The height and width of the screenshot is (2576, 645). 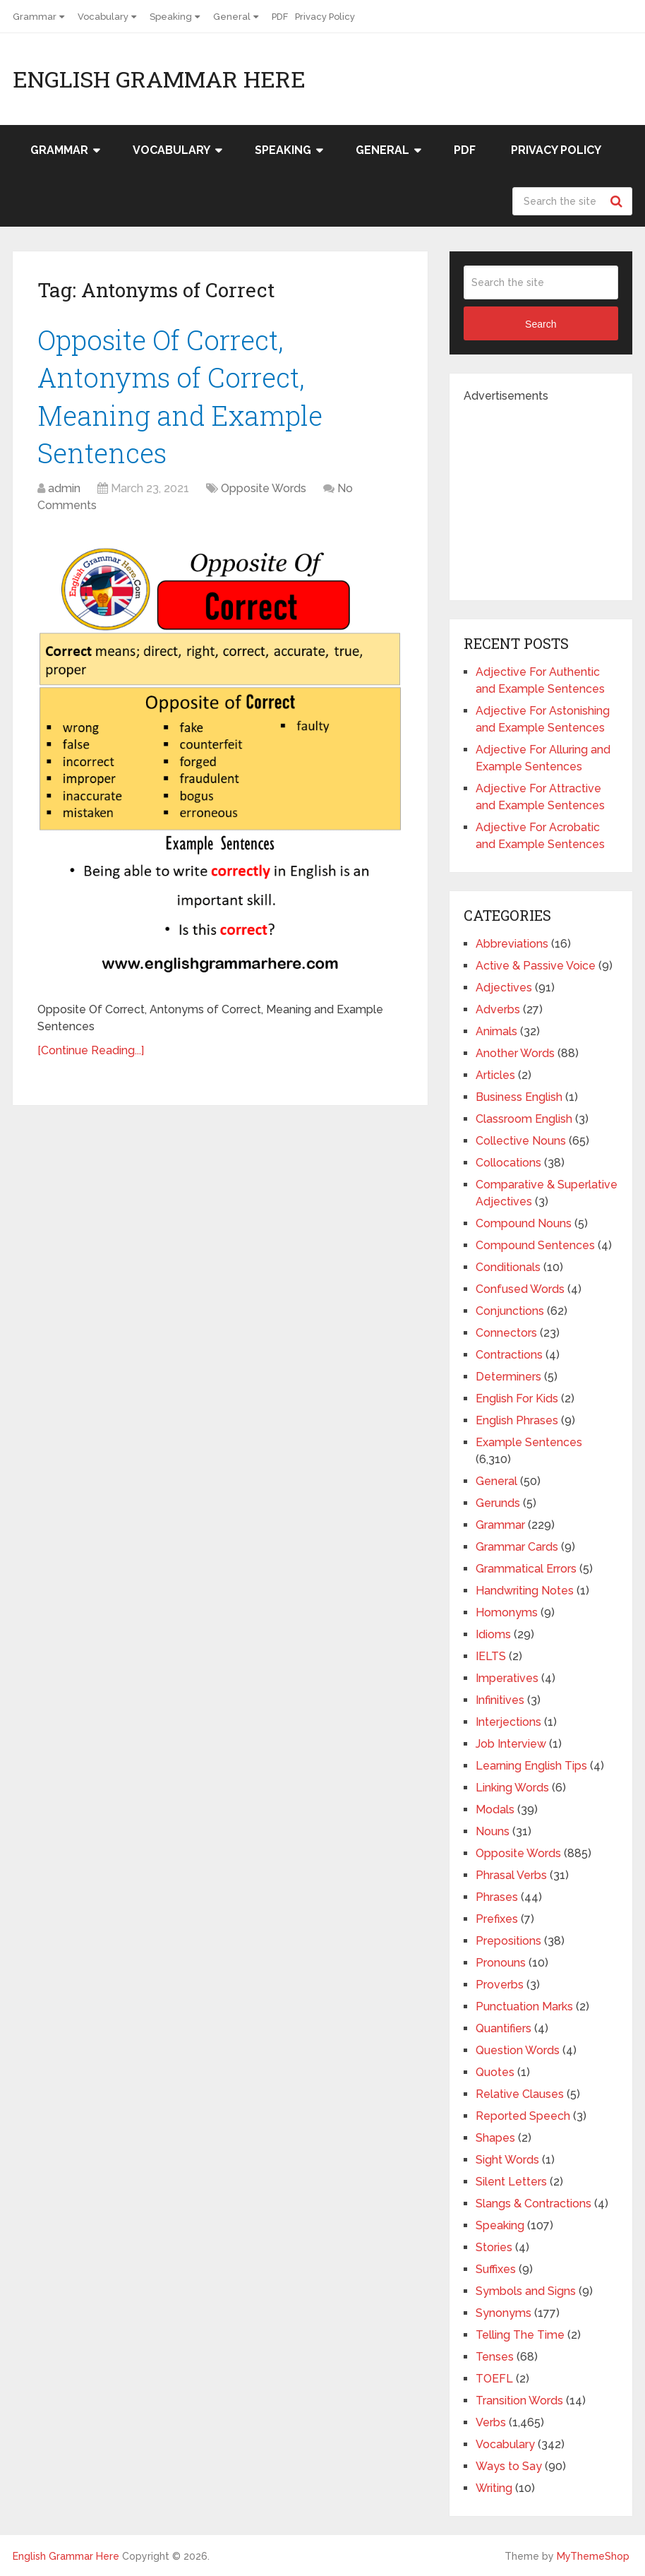 I want to click on Silent Letters, so click(x=511, y=2181).